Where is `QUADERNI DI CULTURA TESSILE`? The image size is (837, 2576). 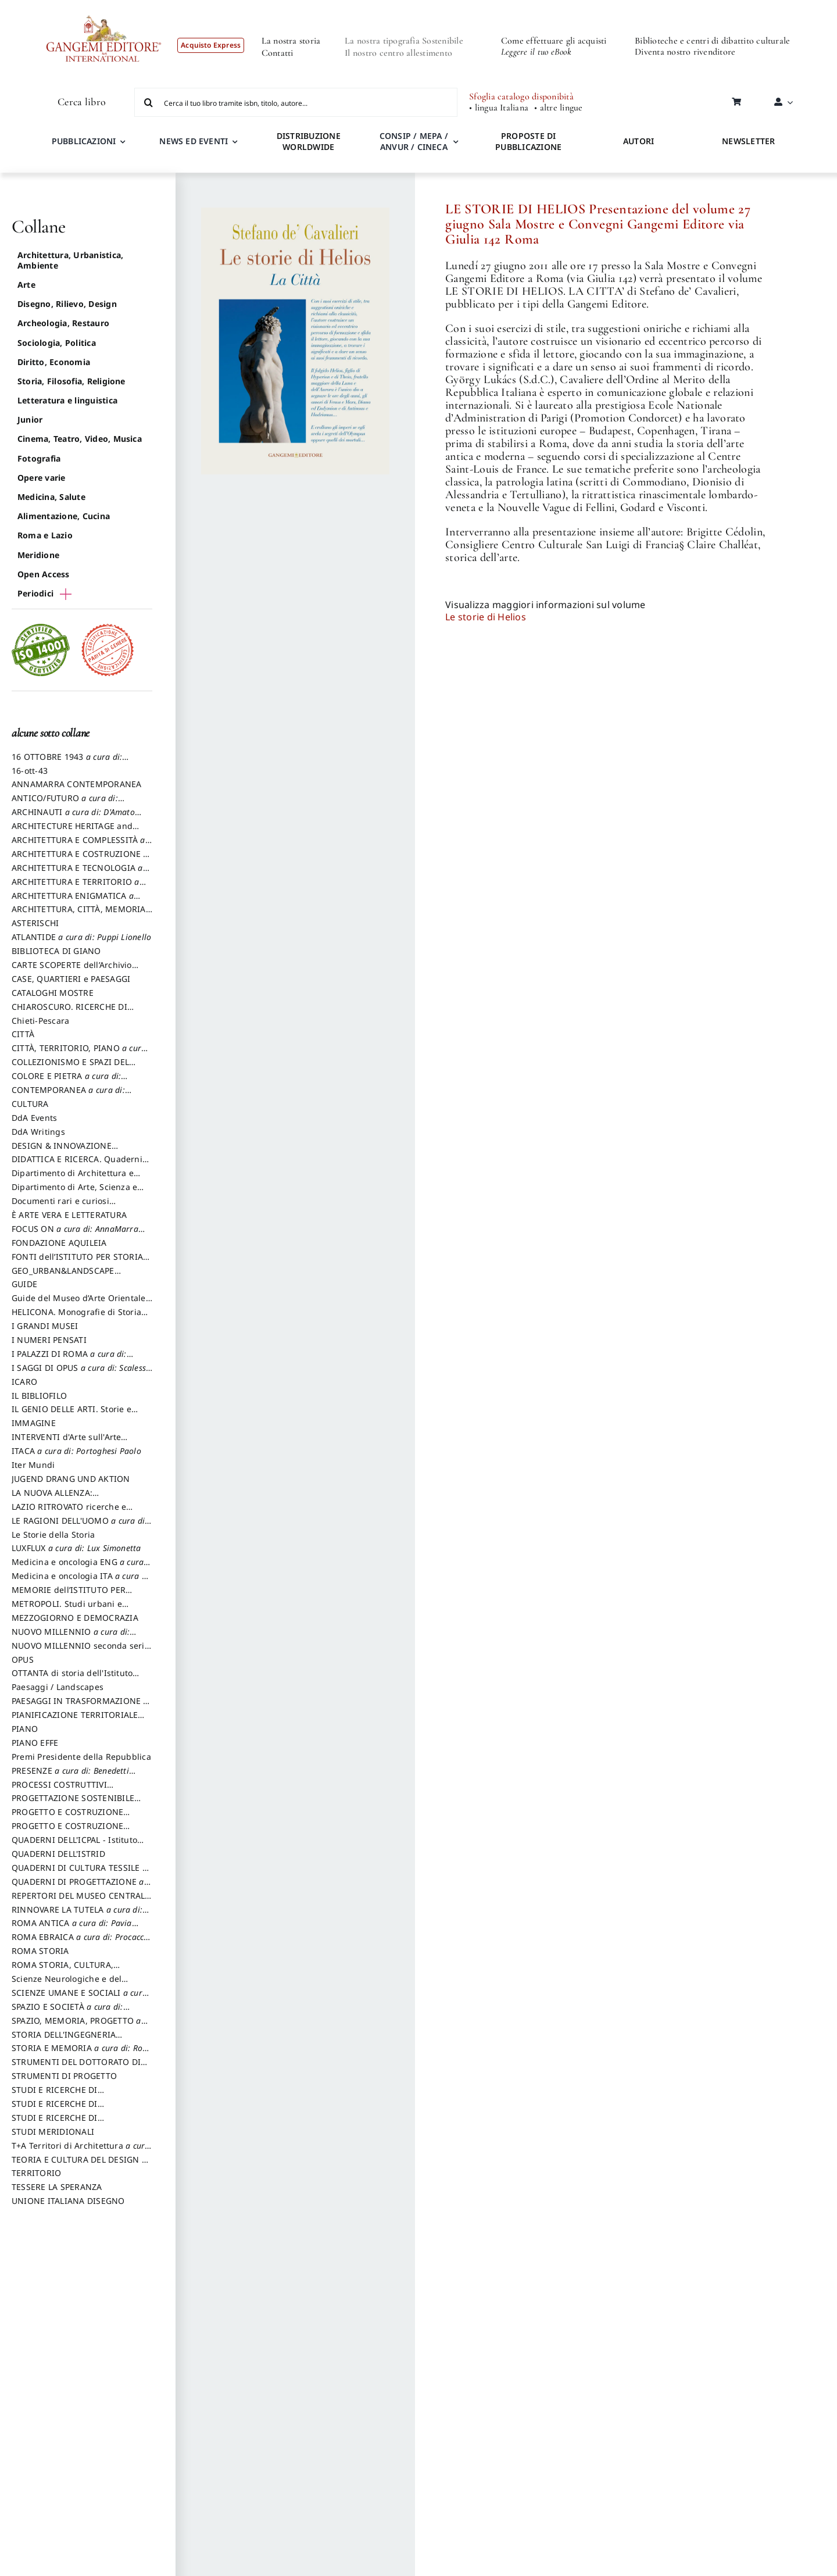
QUADERNI DI CULTURA TESSILE is located at coordinates (79, 1873).